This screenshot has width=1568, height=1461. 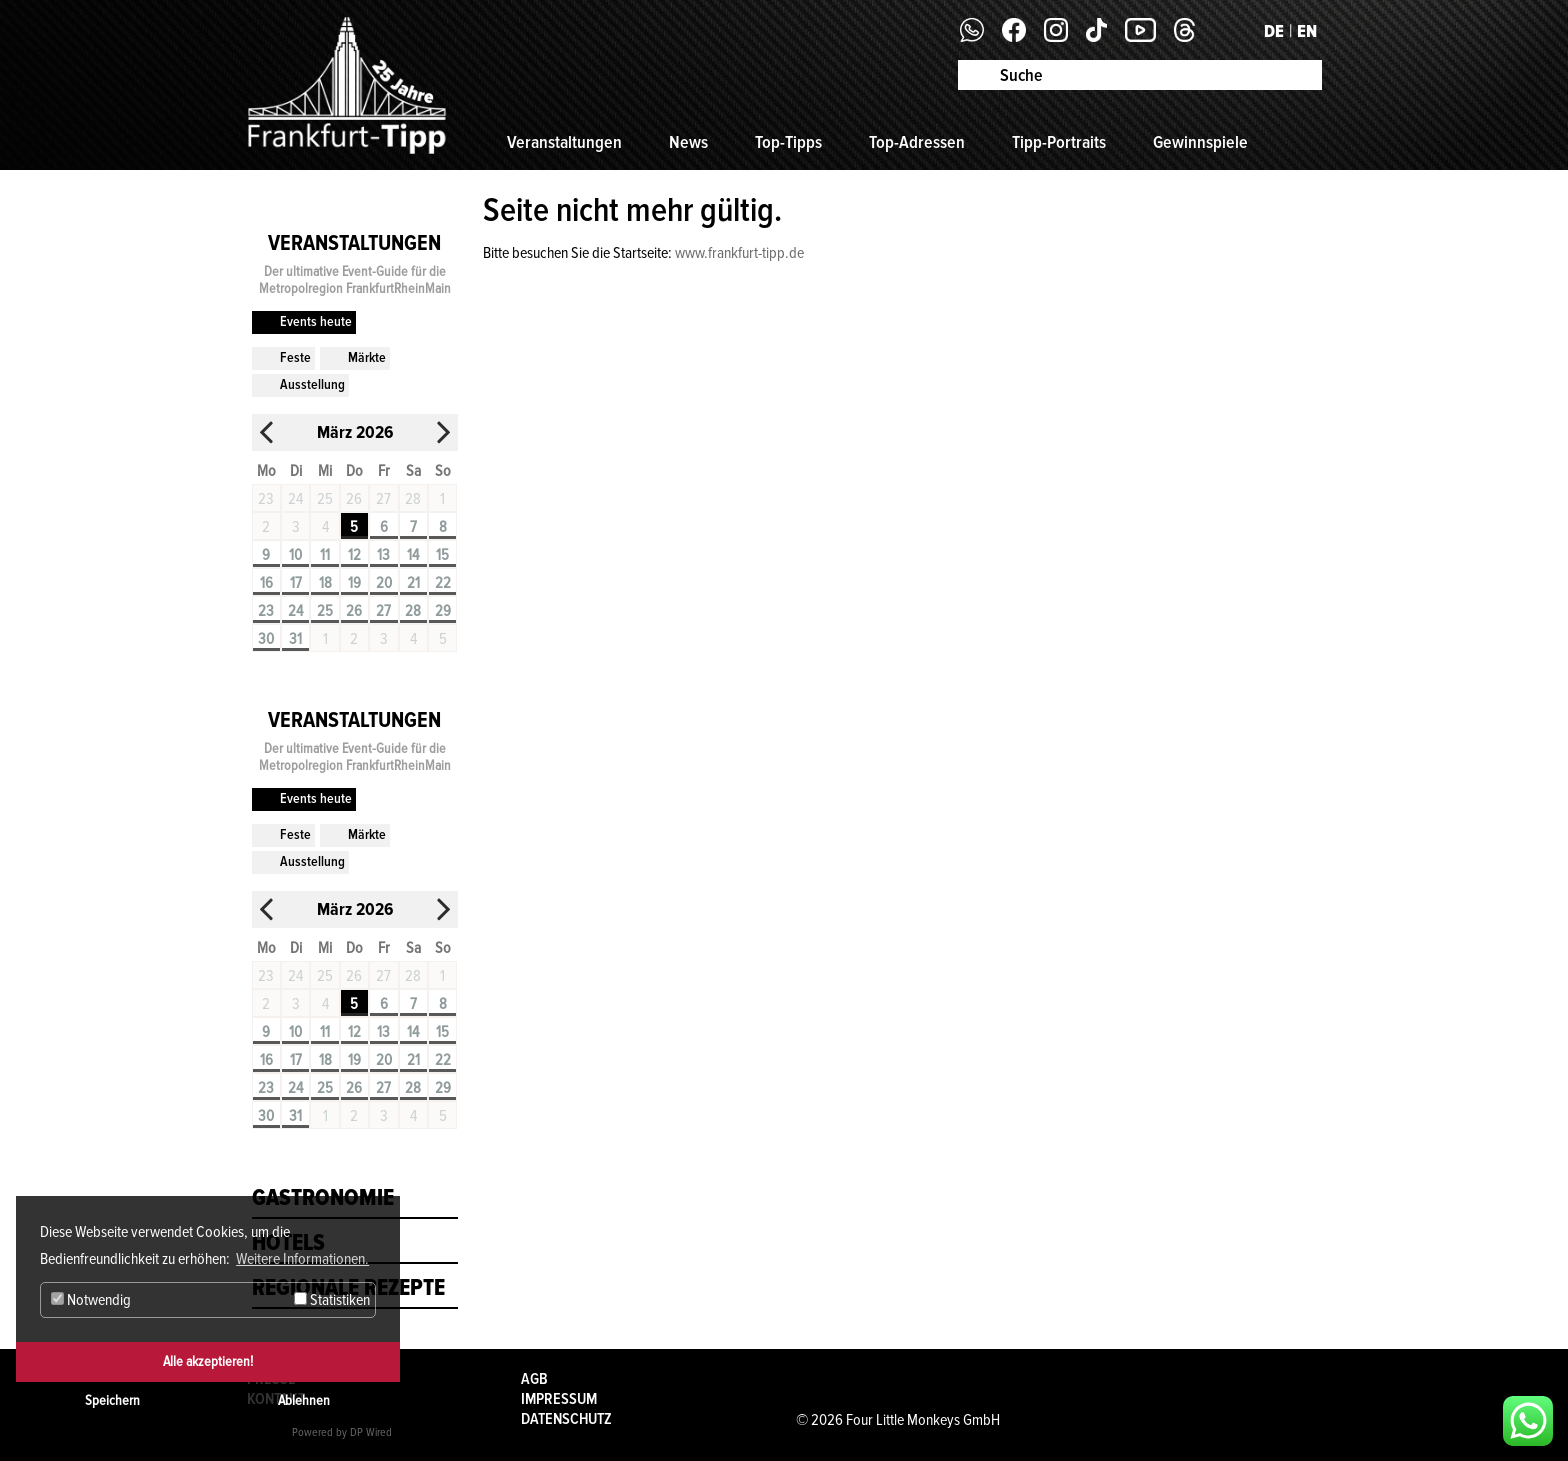 What do you see at coordinates (304, 1400) in the screenshot?
I see `Ablehnen` at bounding box center [304, 1400].